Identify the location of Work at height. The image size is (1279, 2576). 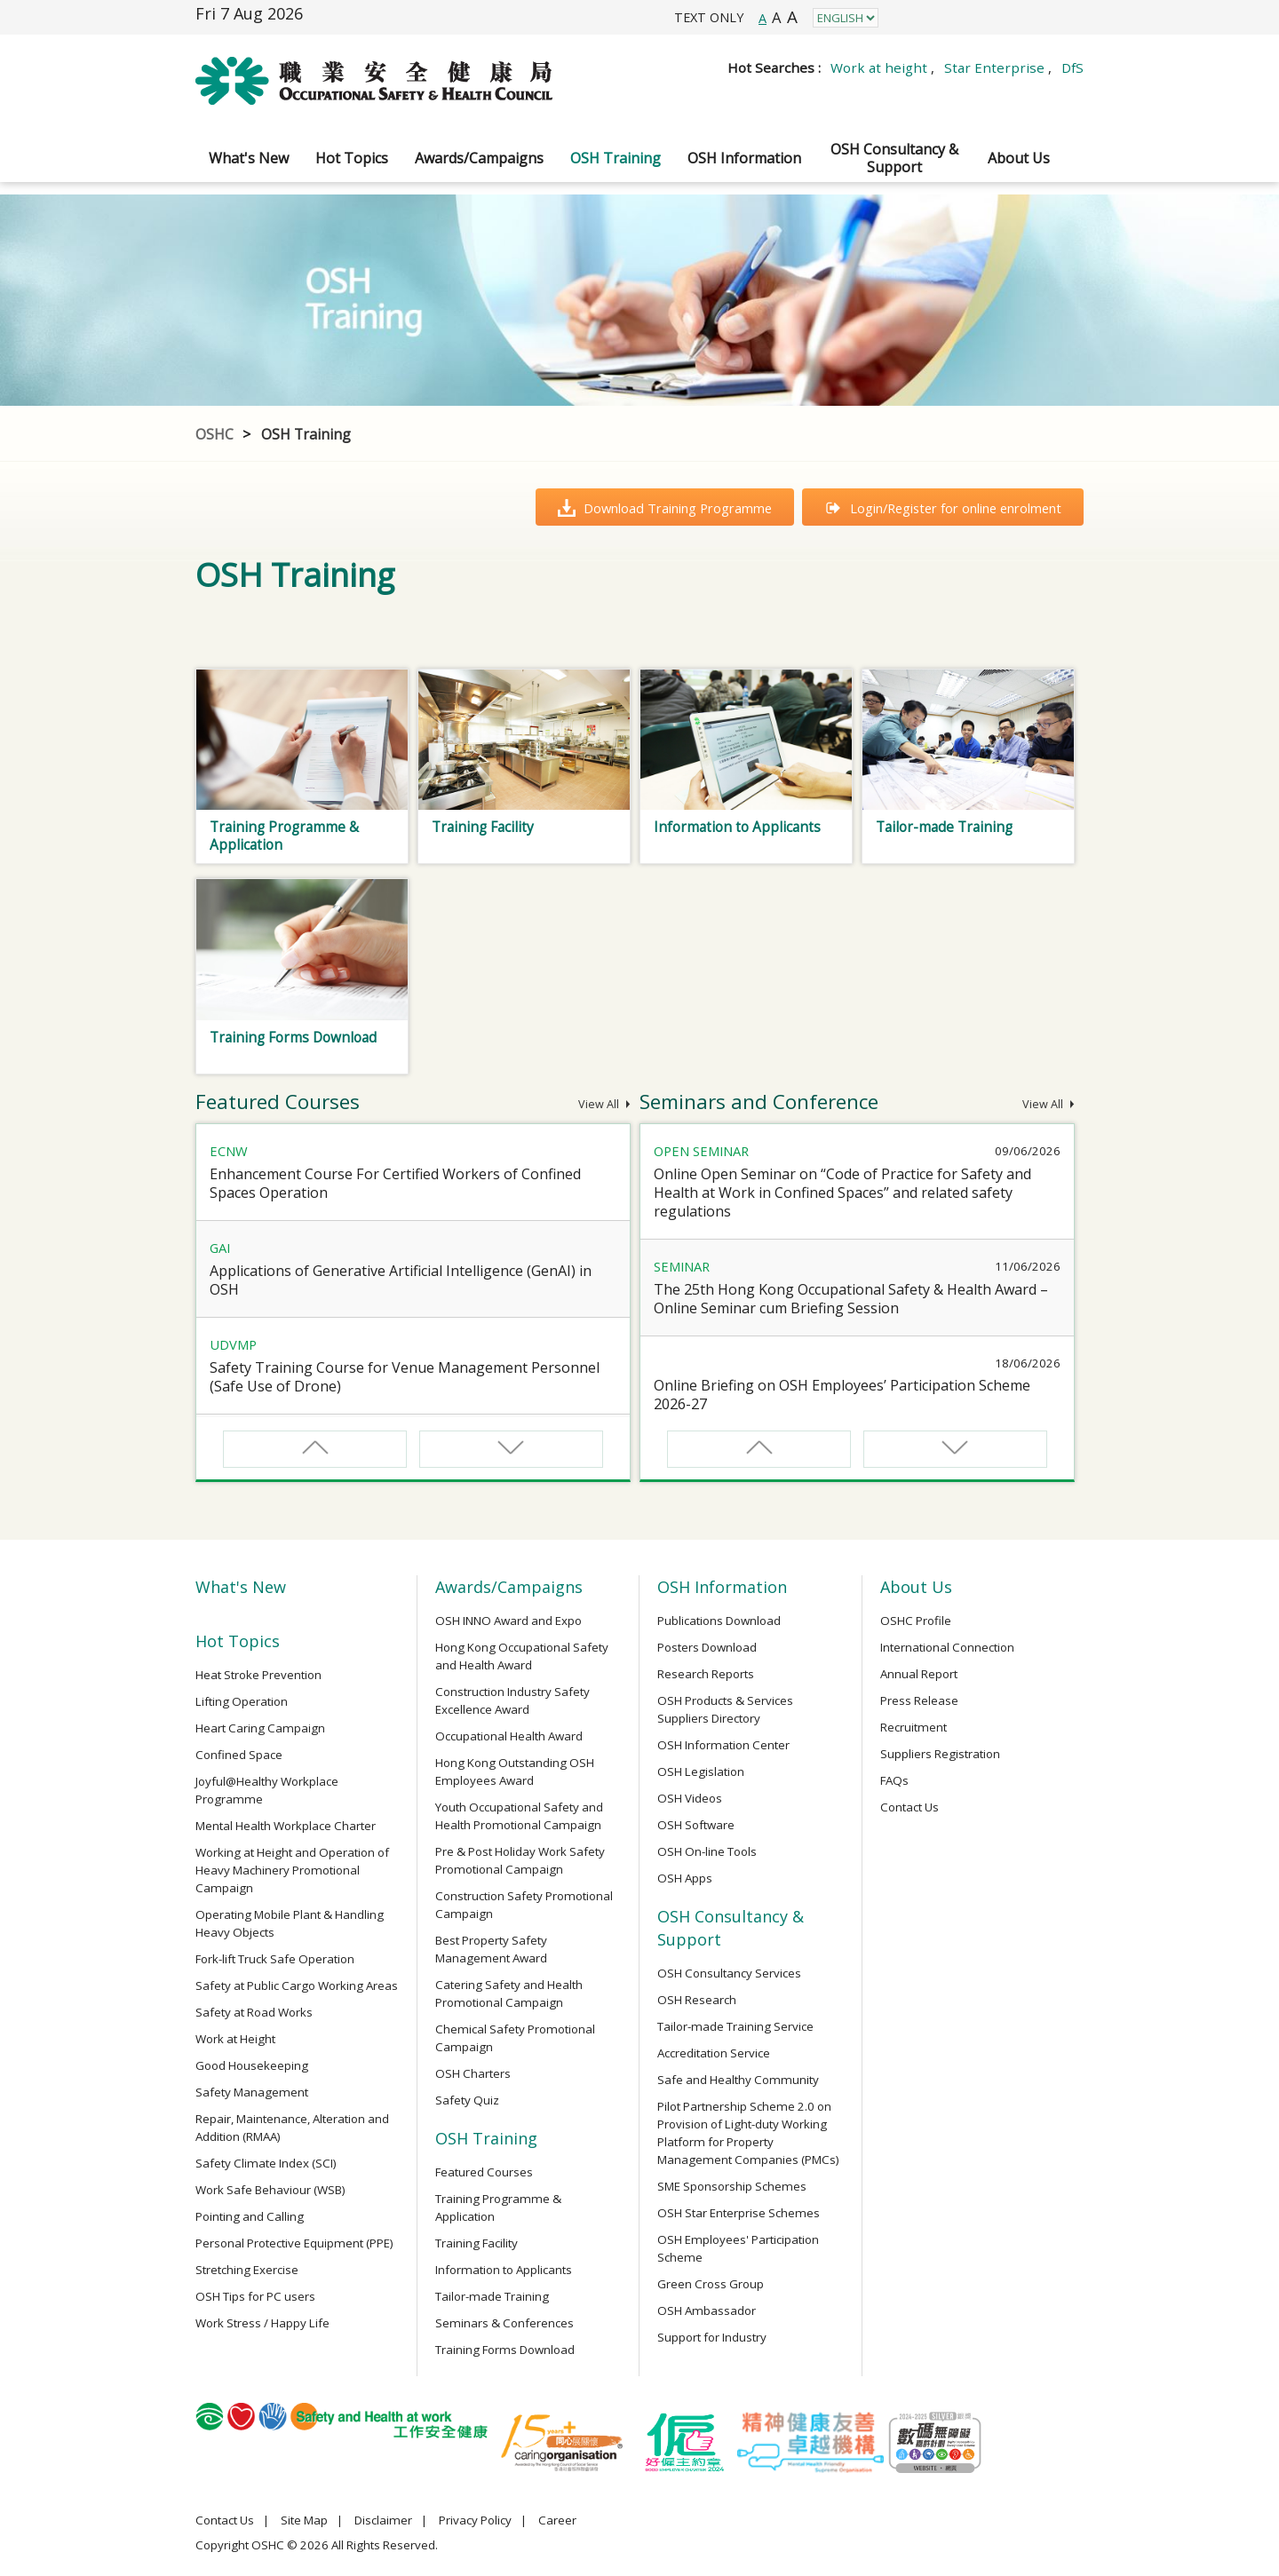
(878, 67).